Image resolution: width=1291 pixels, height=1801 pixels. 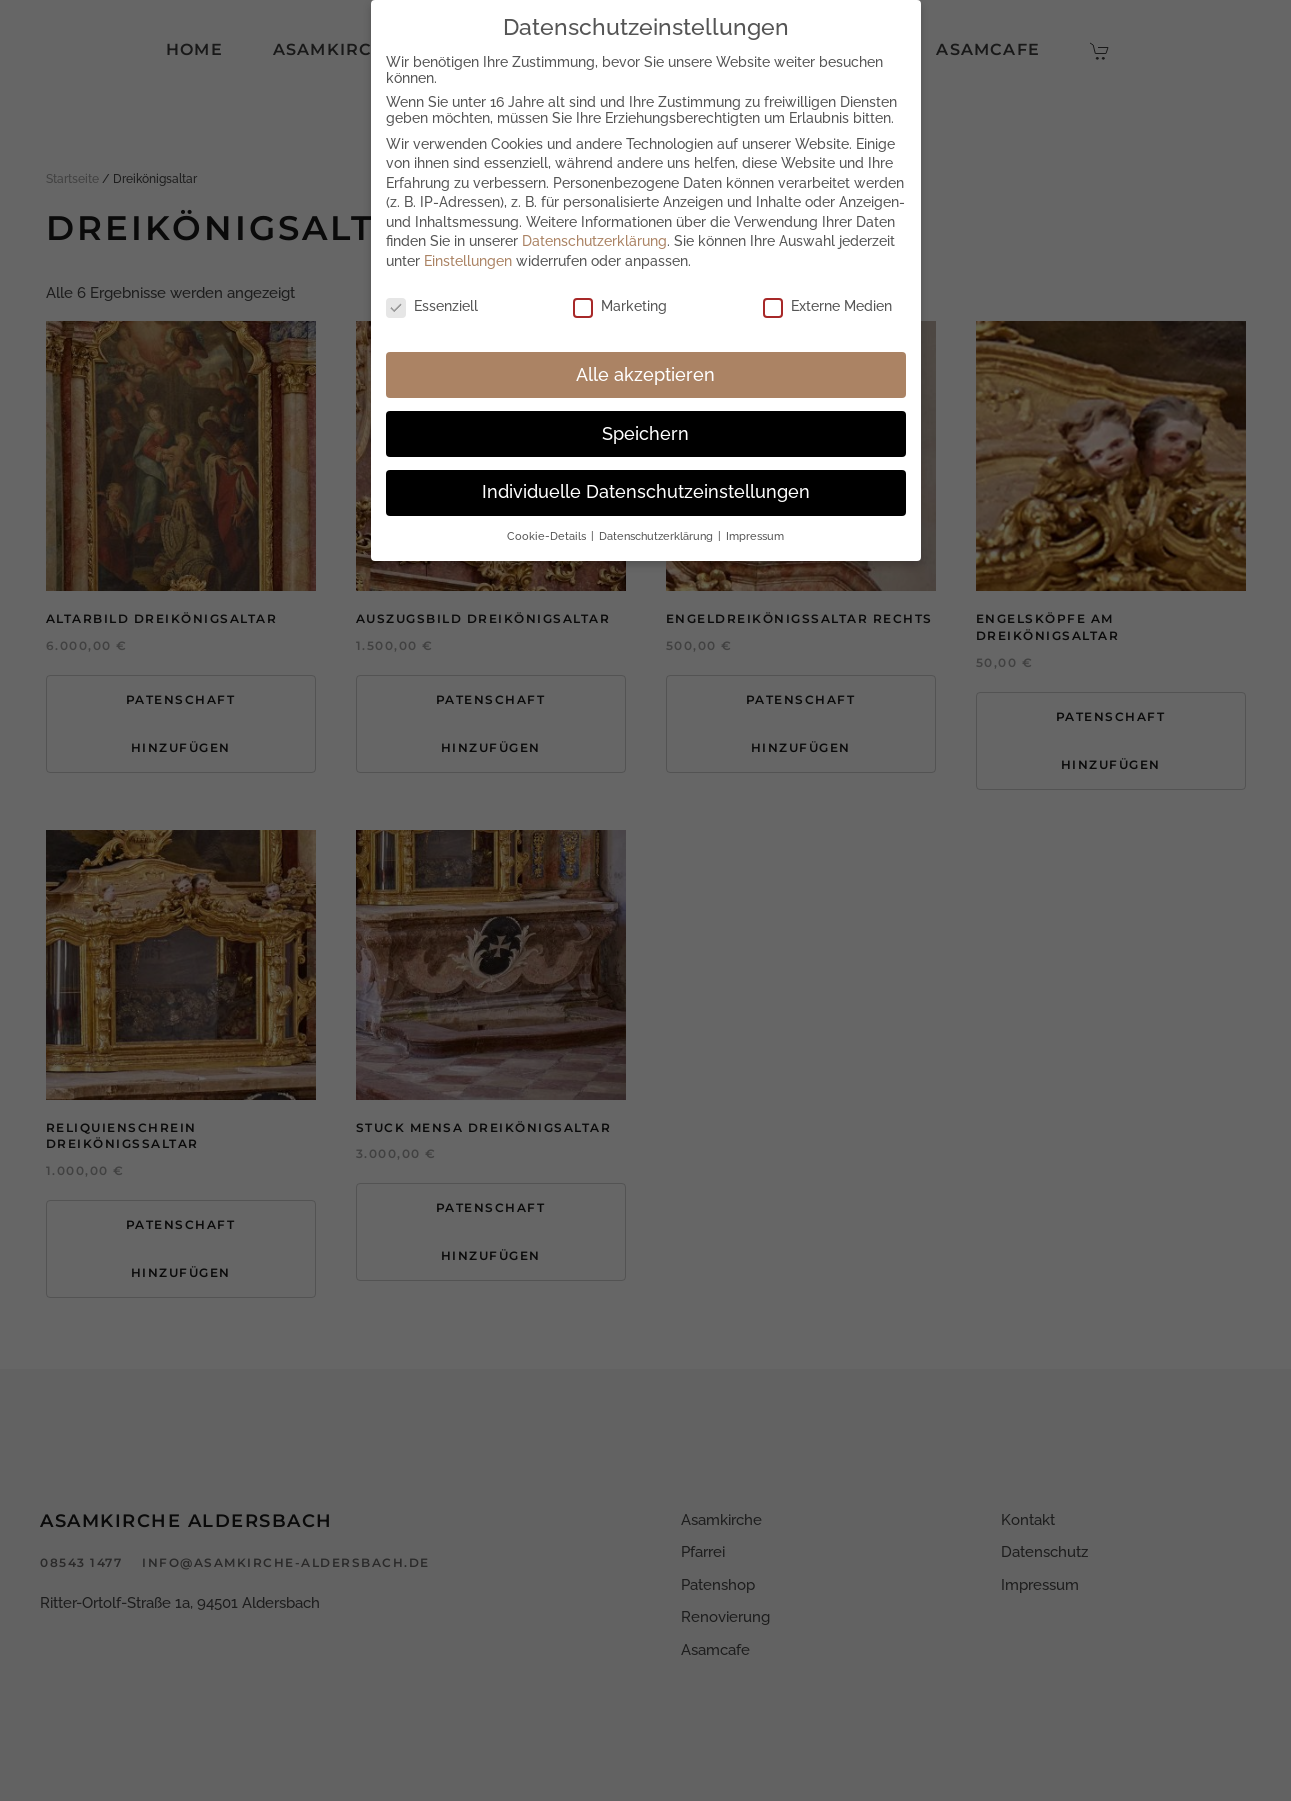 What do you see at coordinates (755, 535) in the screenshot?
I see `Impressum [button]` at bounding box center [755, 535].